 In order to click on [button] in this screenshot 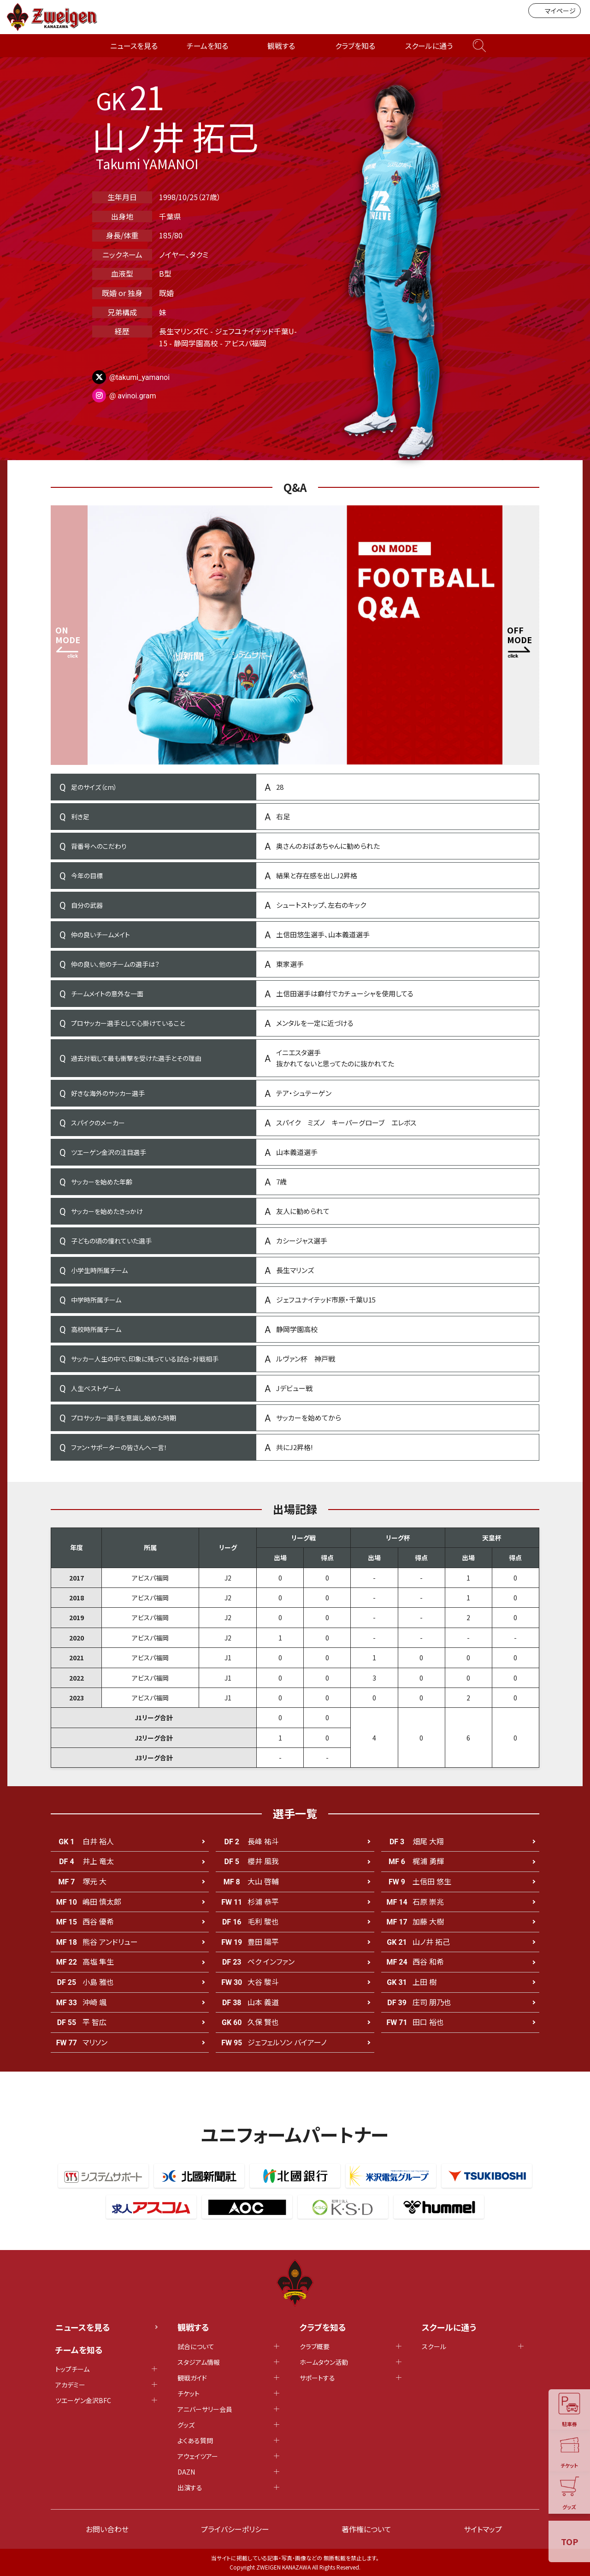, I will do `click(520, 635)`.